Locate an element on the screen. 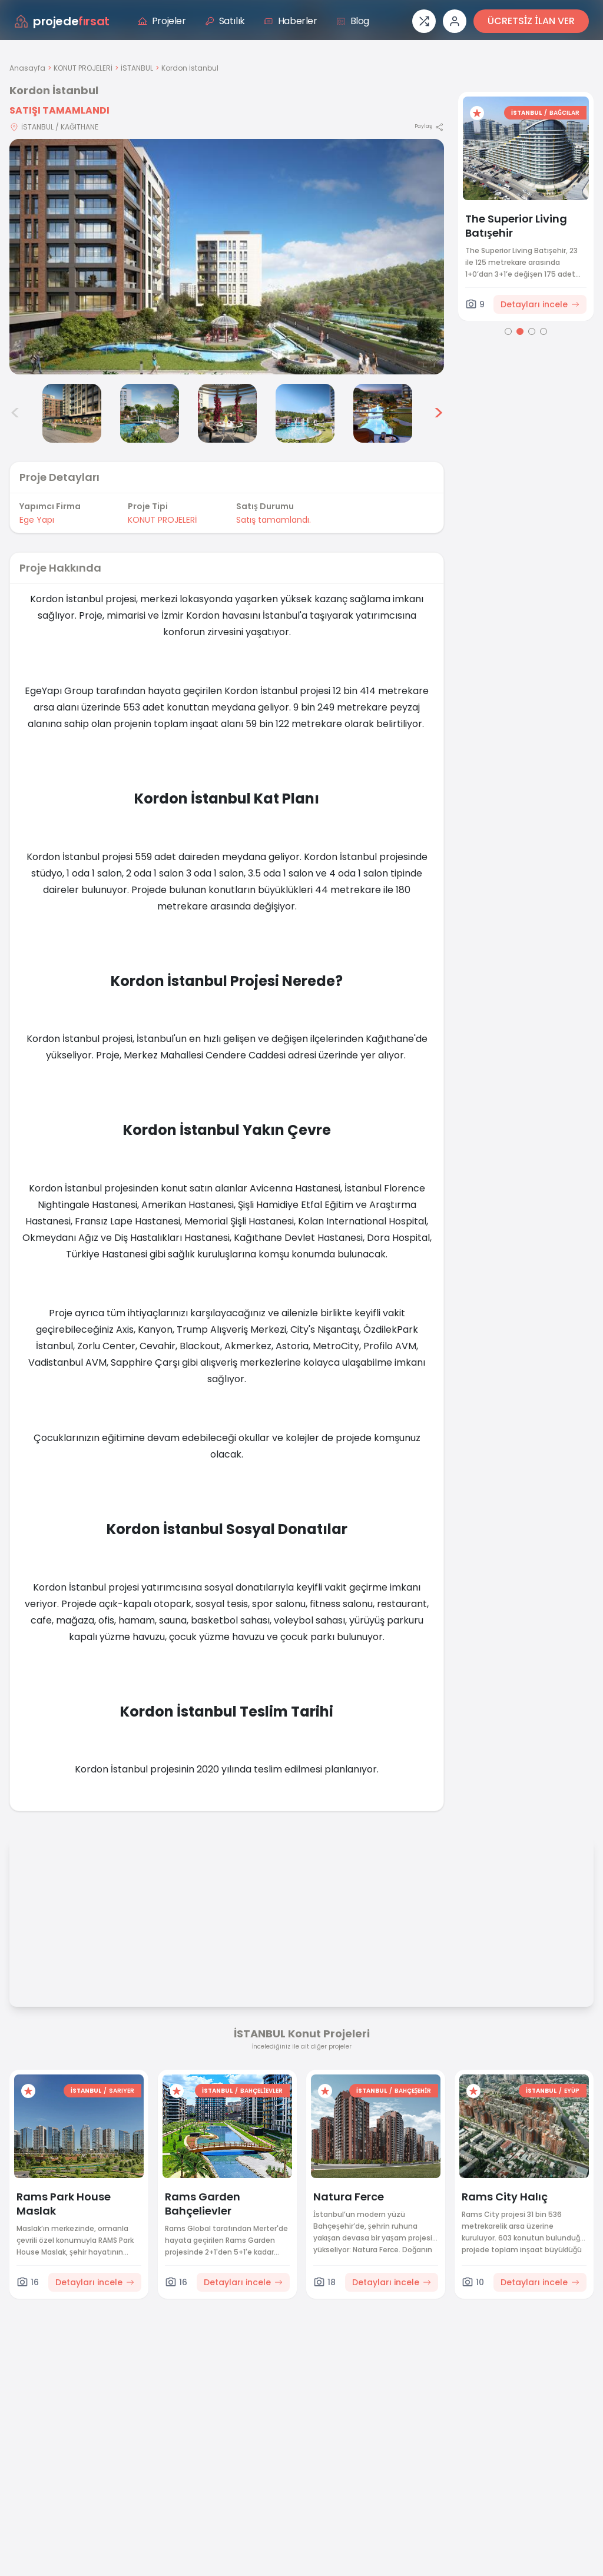 The width and height of the screenshot is (603, 2576). > [Sonraki görseller] is located at coordinates (438, 413).